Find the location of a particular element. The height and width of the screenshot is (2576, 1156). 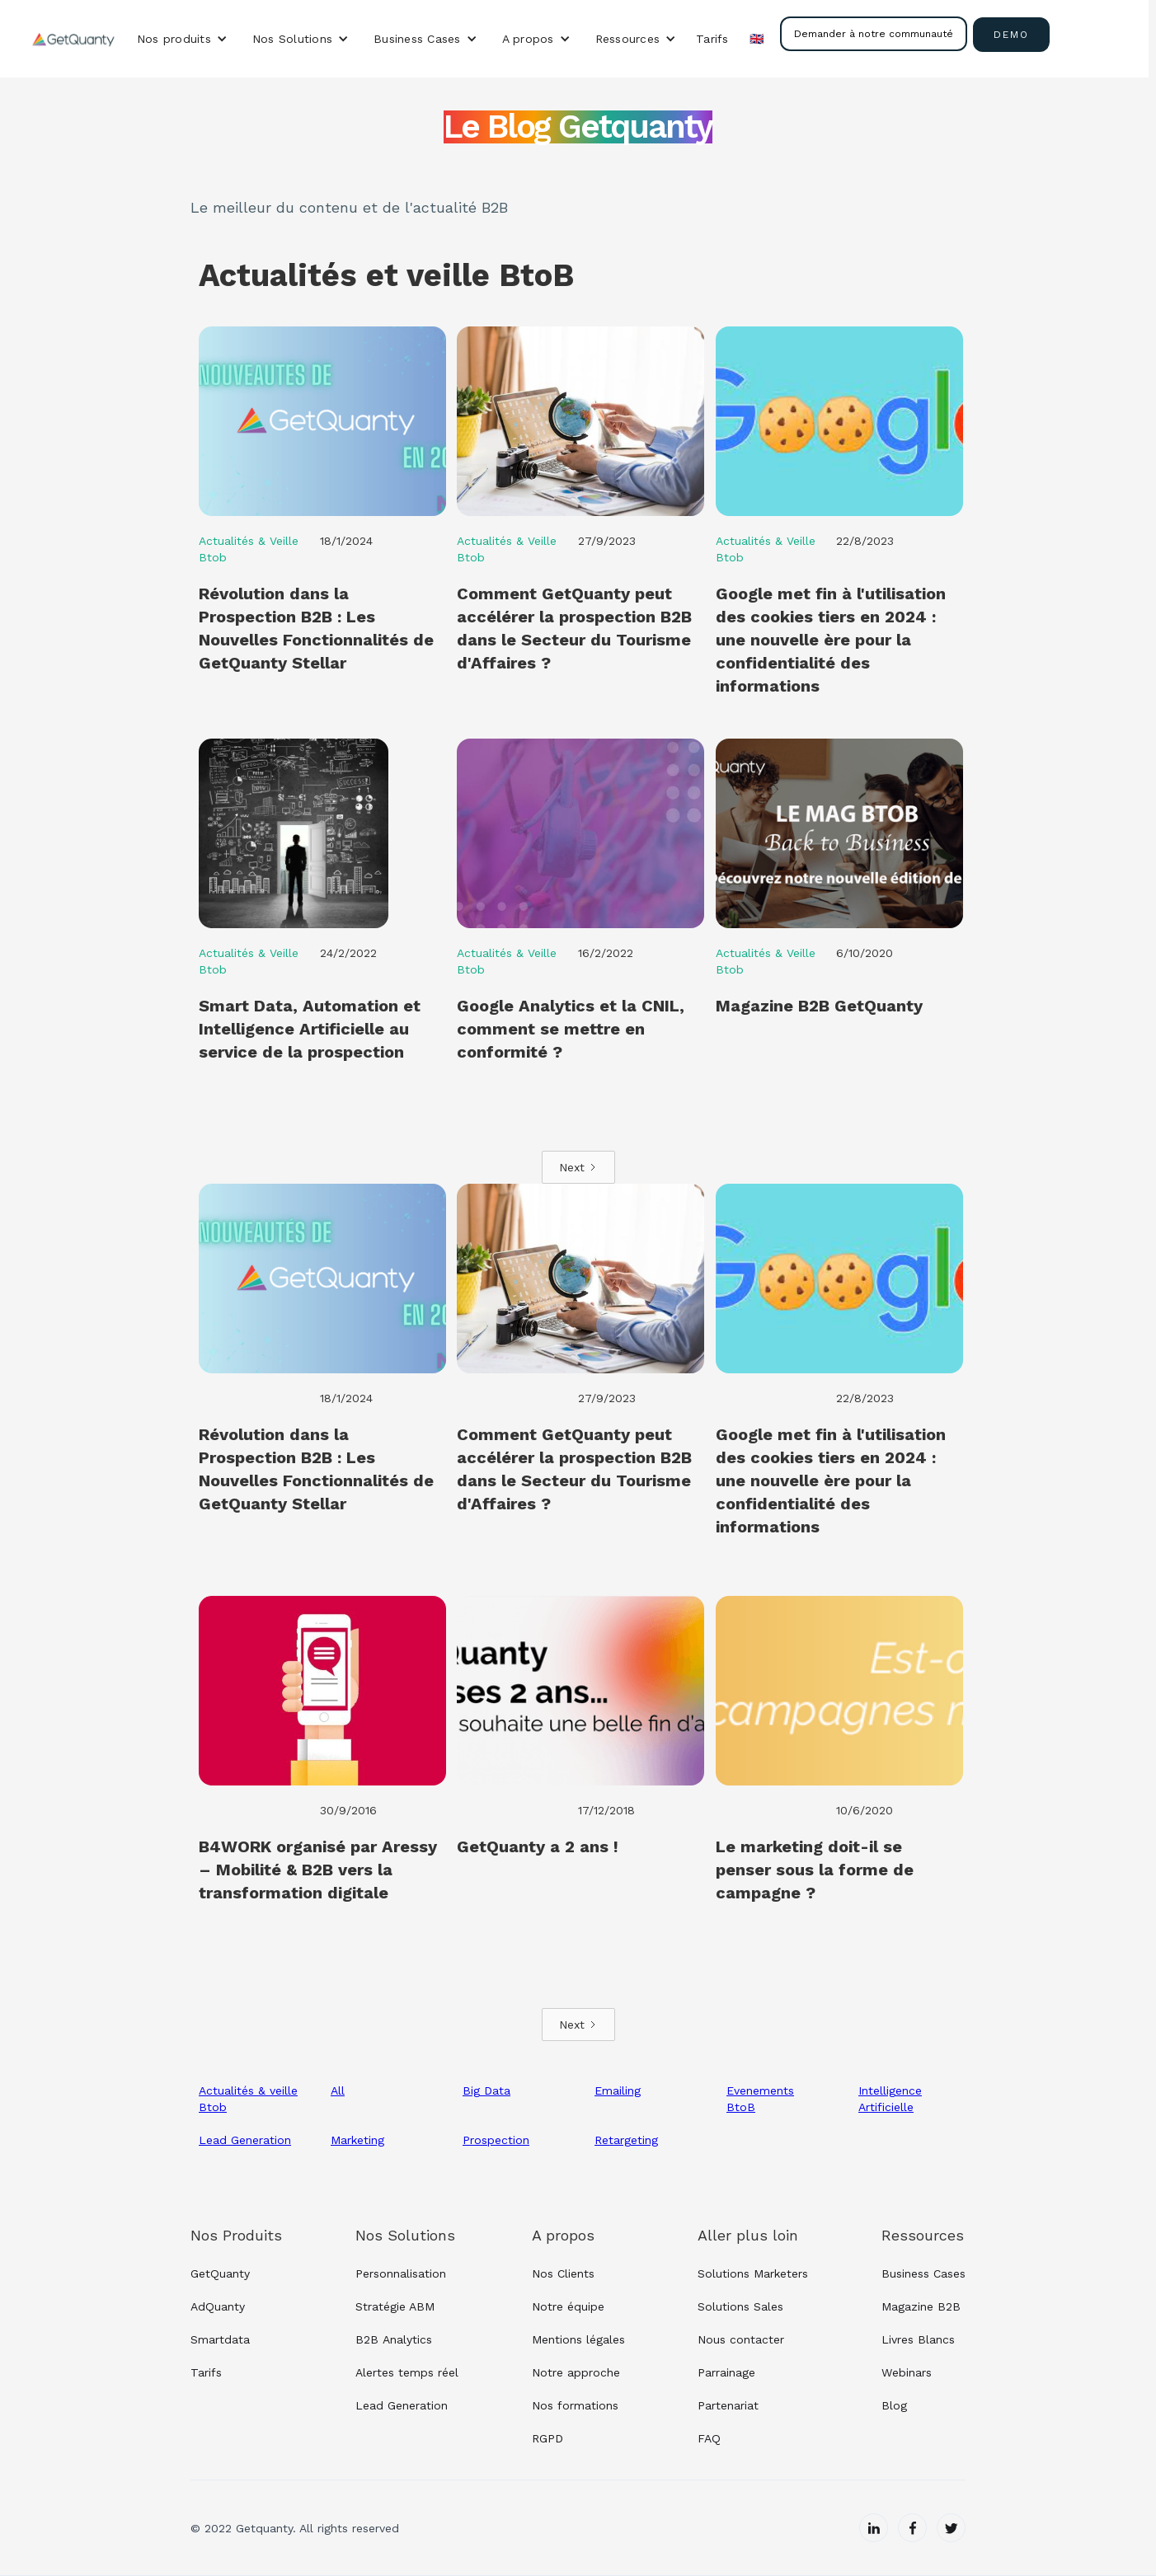

Nous contacter is located at coordinates (741, 2339).